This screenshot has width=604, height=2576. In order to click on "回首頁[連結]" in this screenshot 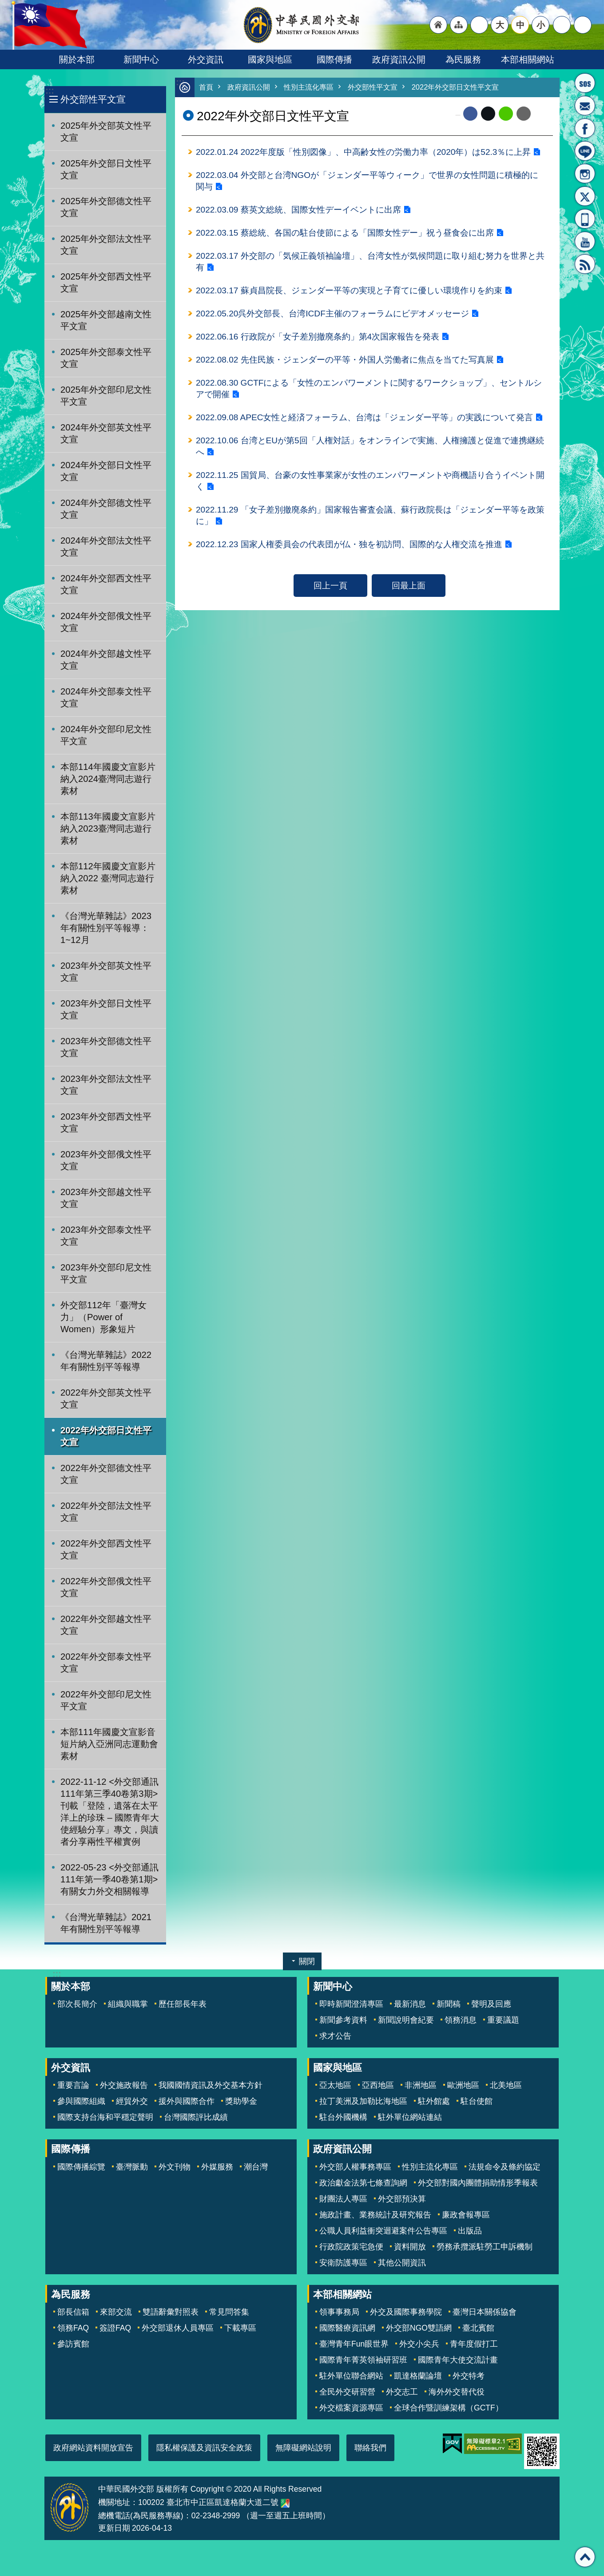, I will do `click(438, 25)`.